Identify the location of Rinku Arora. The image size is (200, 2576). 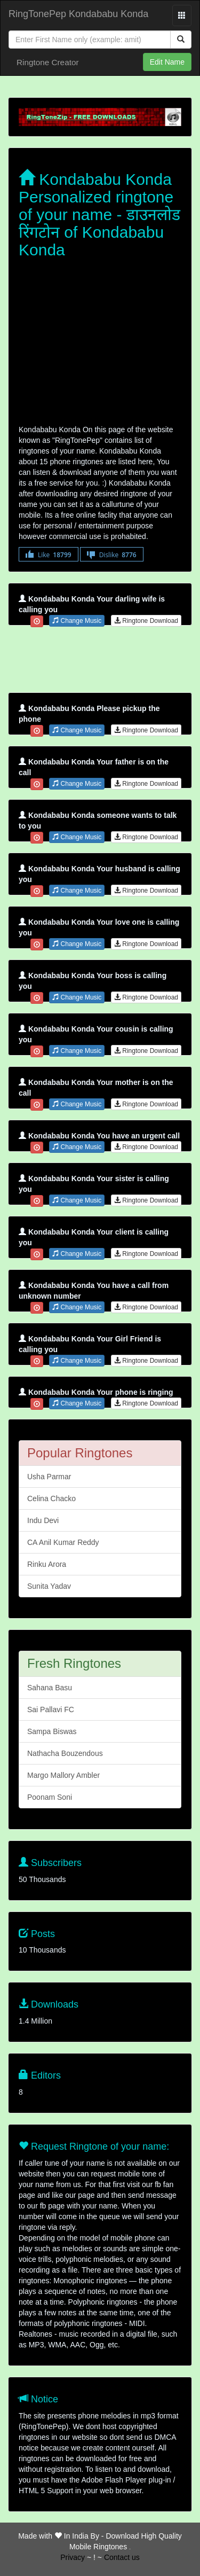
(46, 1564).